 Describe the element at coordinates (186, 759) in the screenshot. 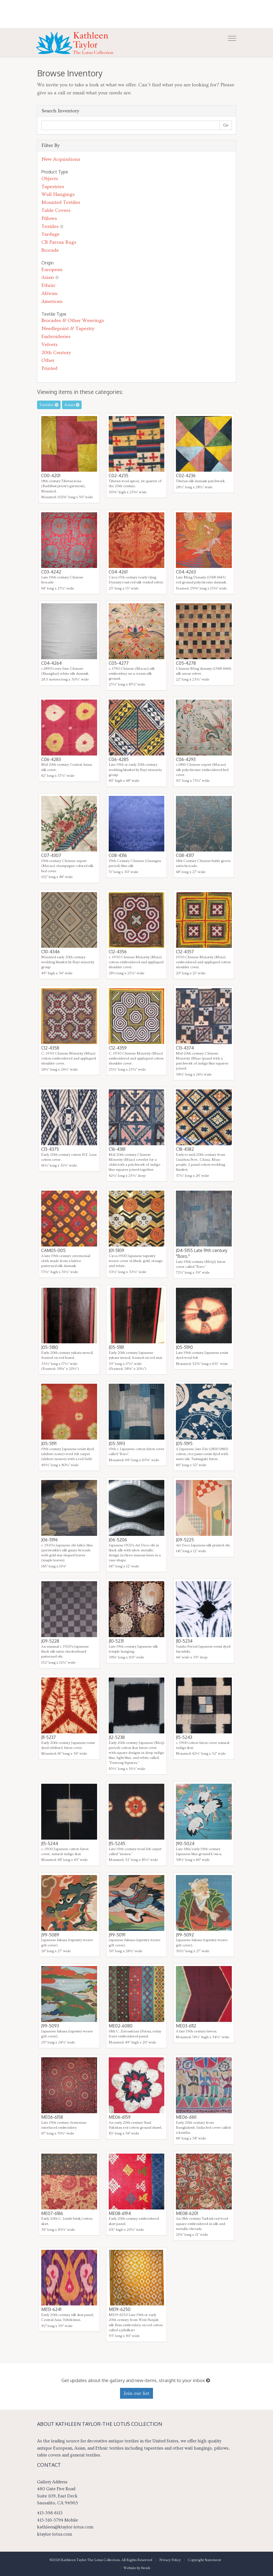

I see `C06-4293` at that location.